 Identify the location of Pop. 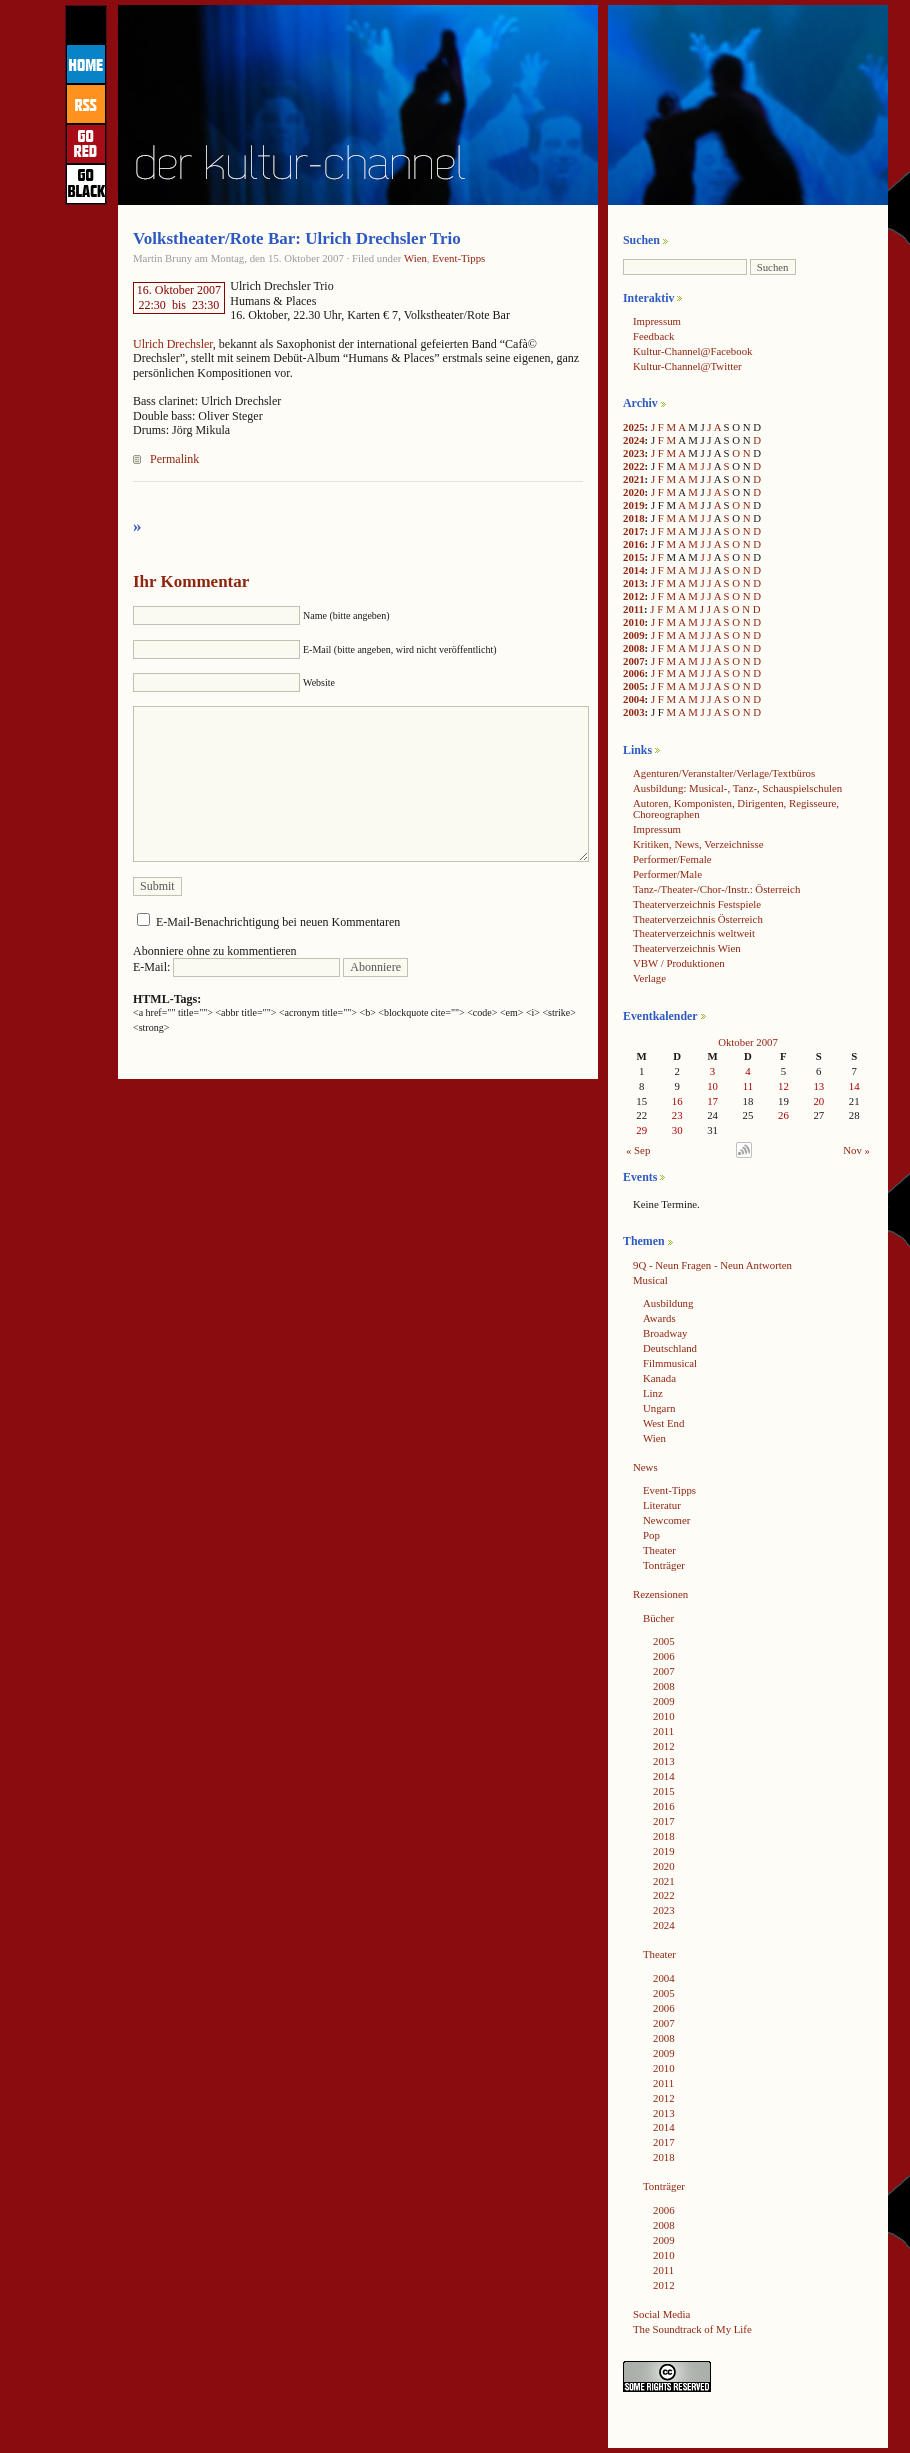
(651, 1535).